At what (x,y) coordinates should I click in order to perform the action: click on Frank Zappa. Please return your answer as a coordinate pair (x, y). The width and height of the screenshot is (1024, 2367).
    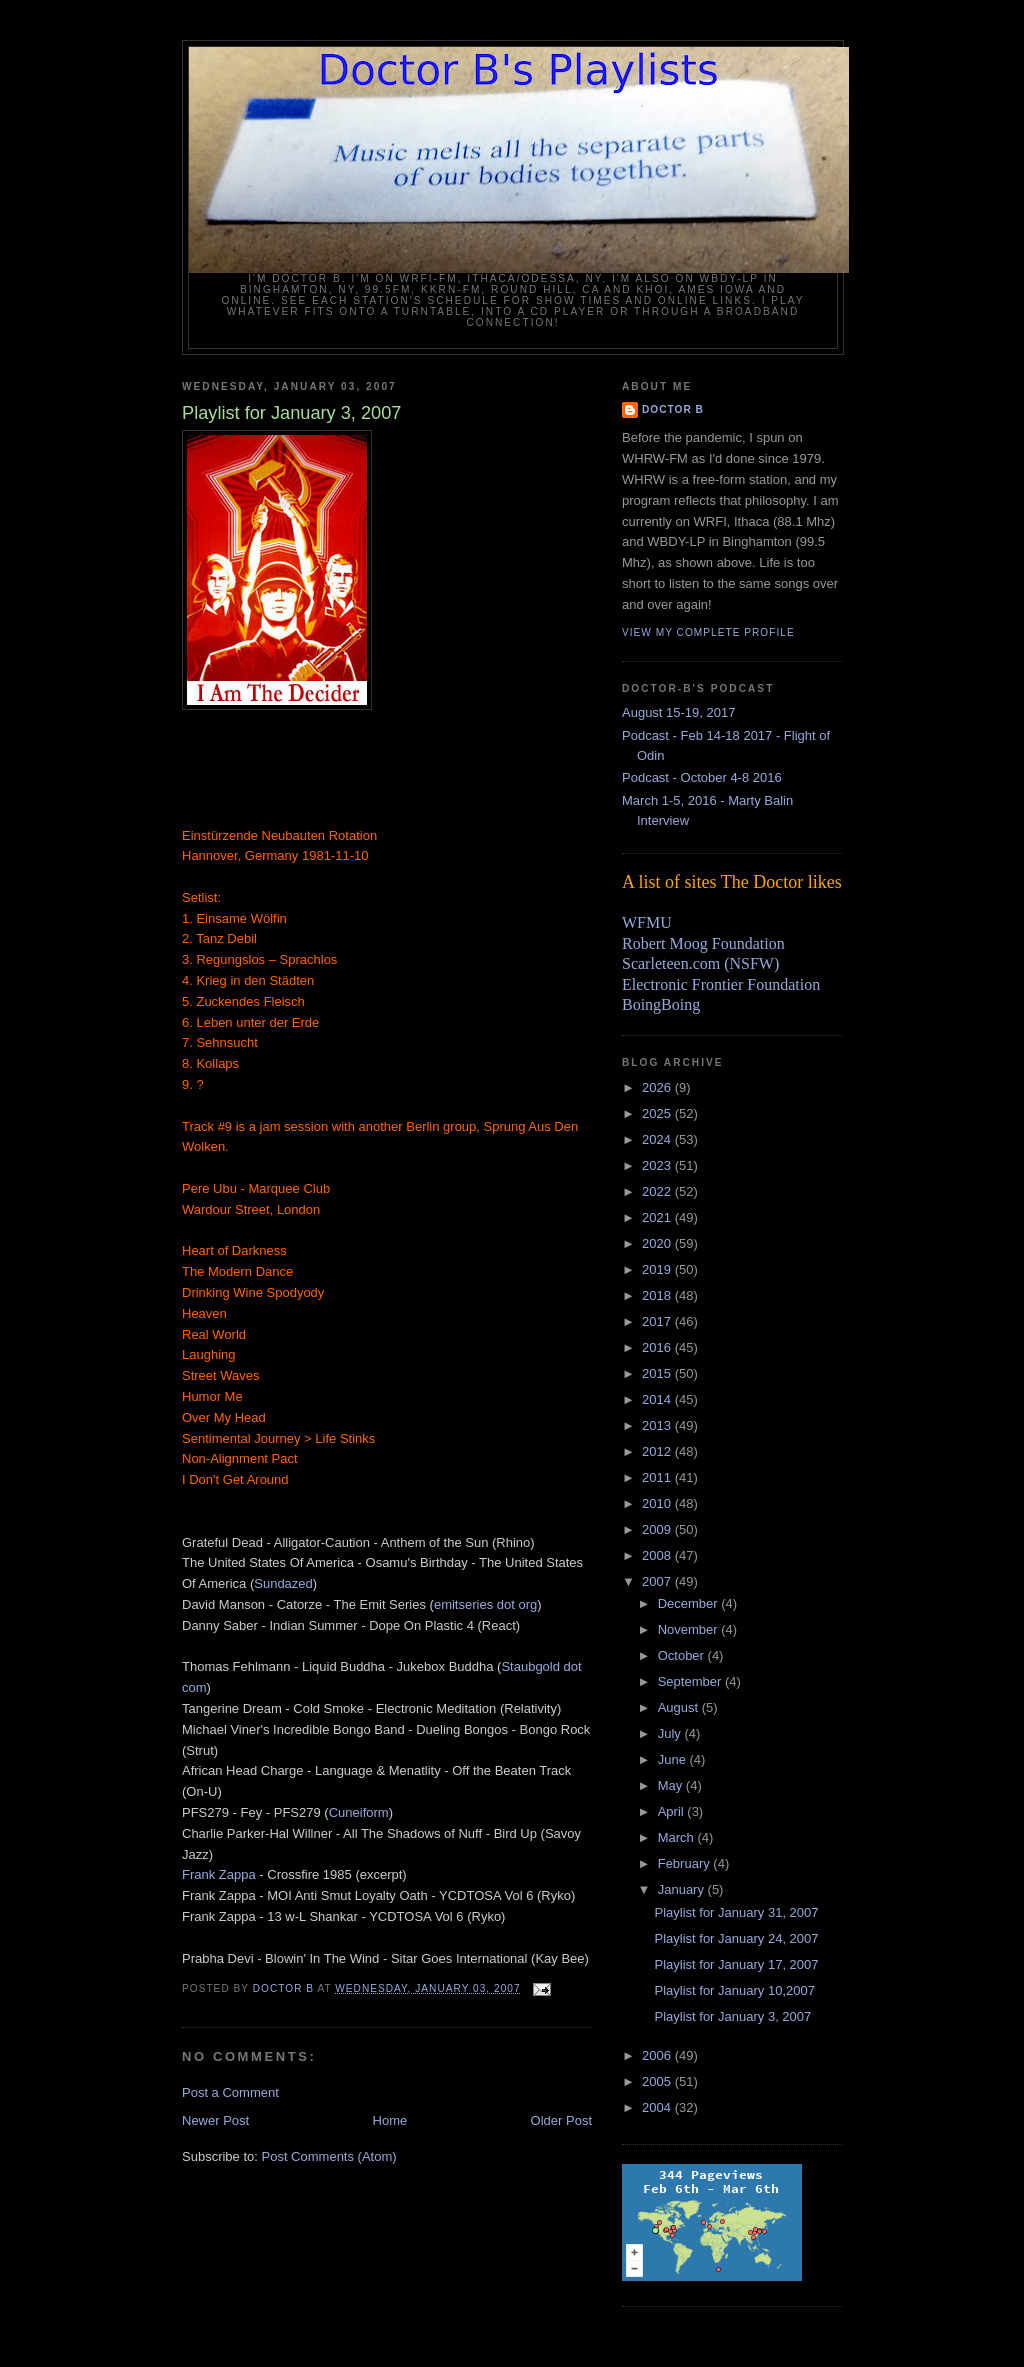
    Looking at the image, I should click on (219, 1874).